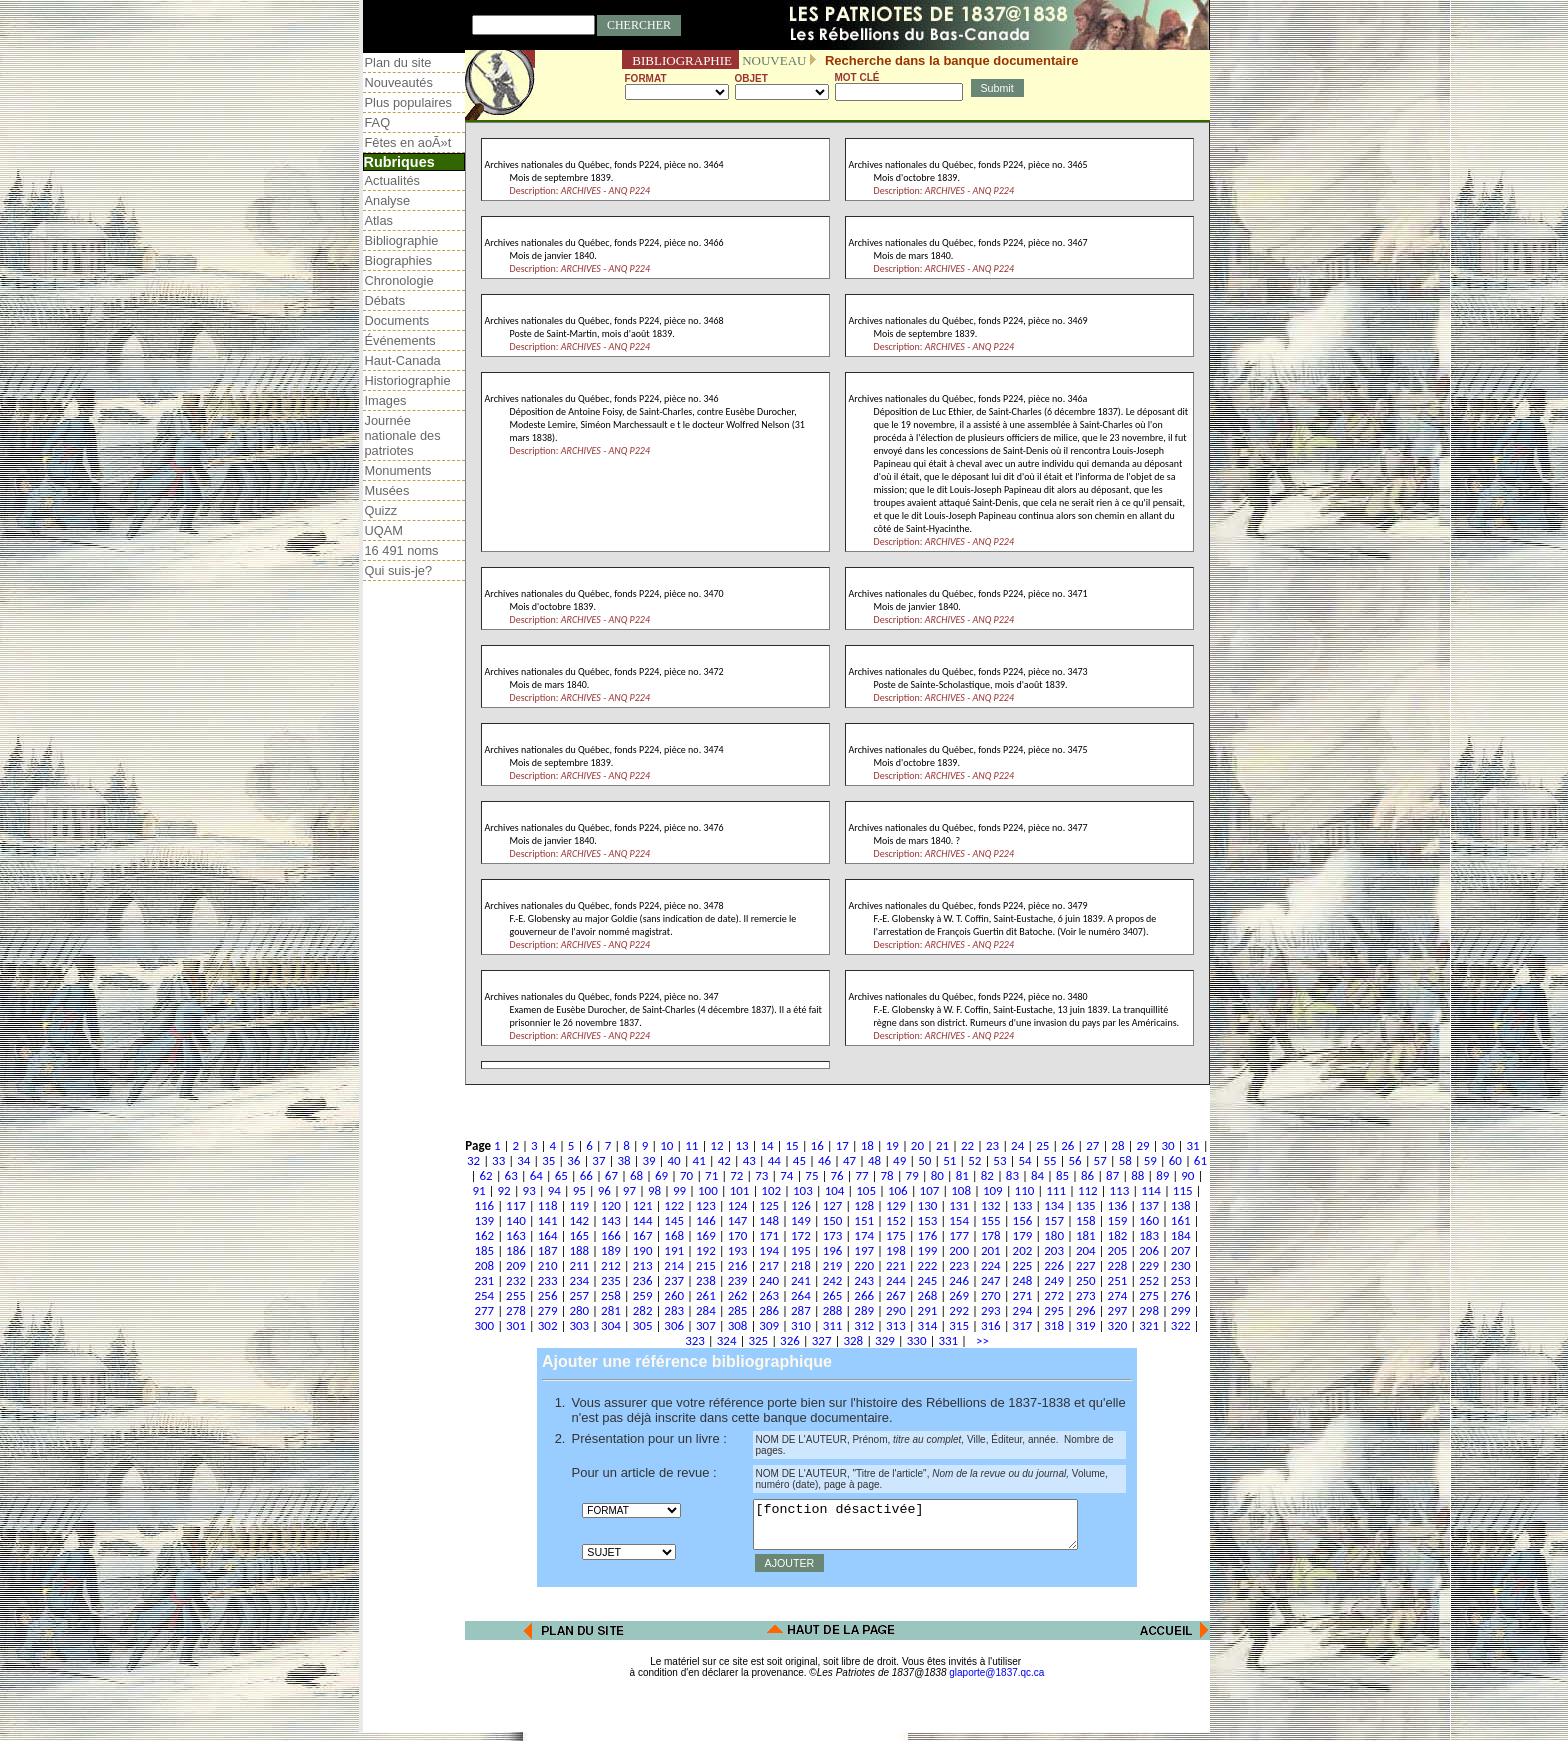 The image size is (1568, 1741). Describe the element at coordinates (738, 1325) in the screenshot. I see `308` at that location.